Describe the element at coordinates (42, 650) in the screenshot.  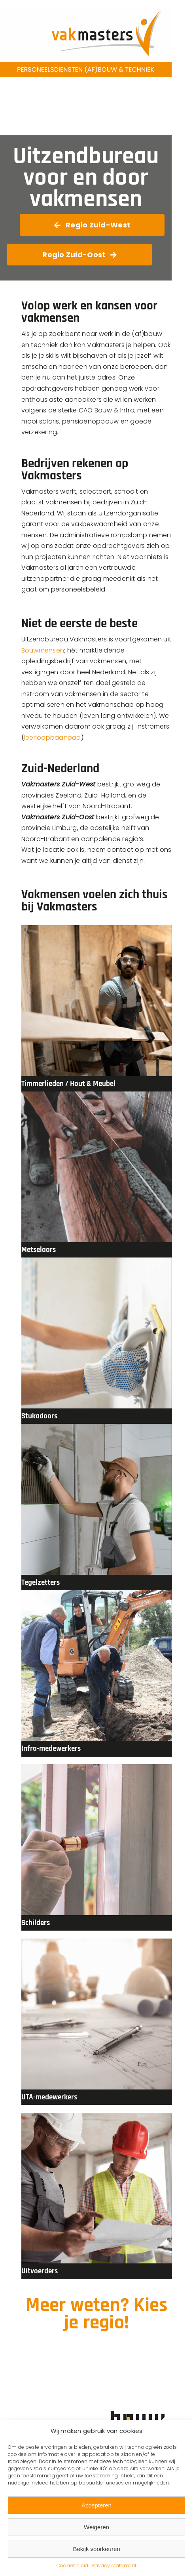
I see `Bouwmensen` at that location.